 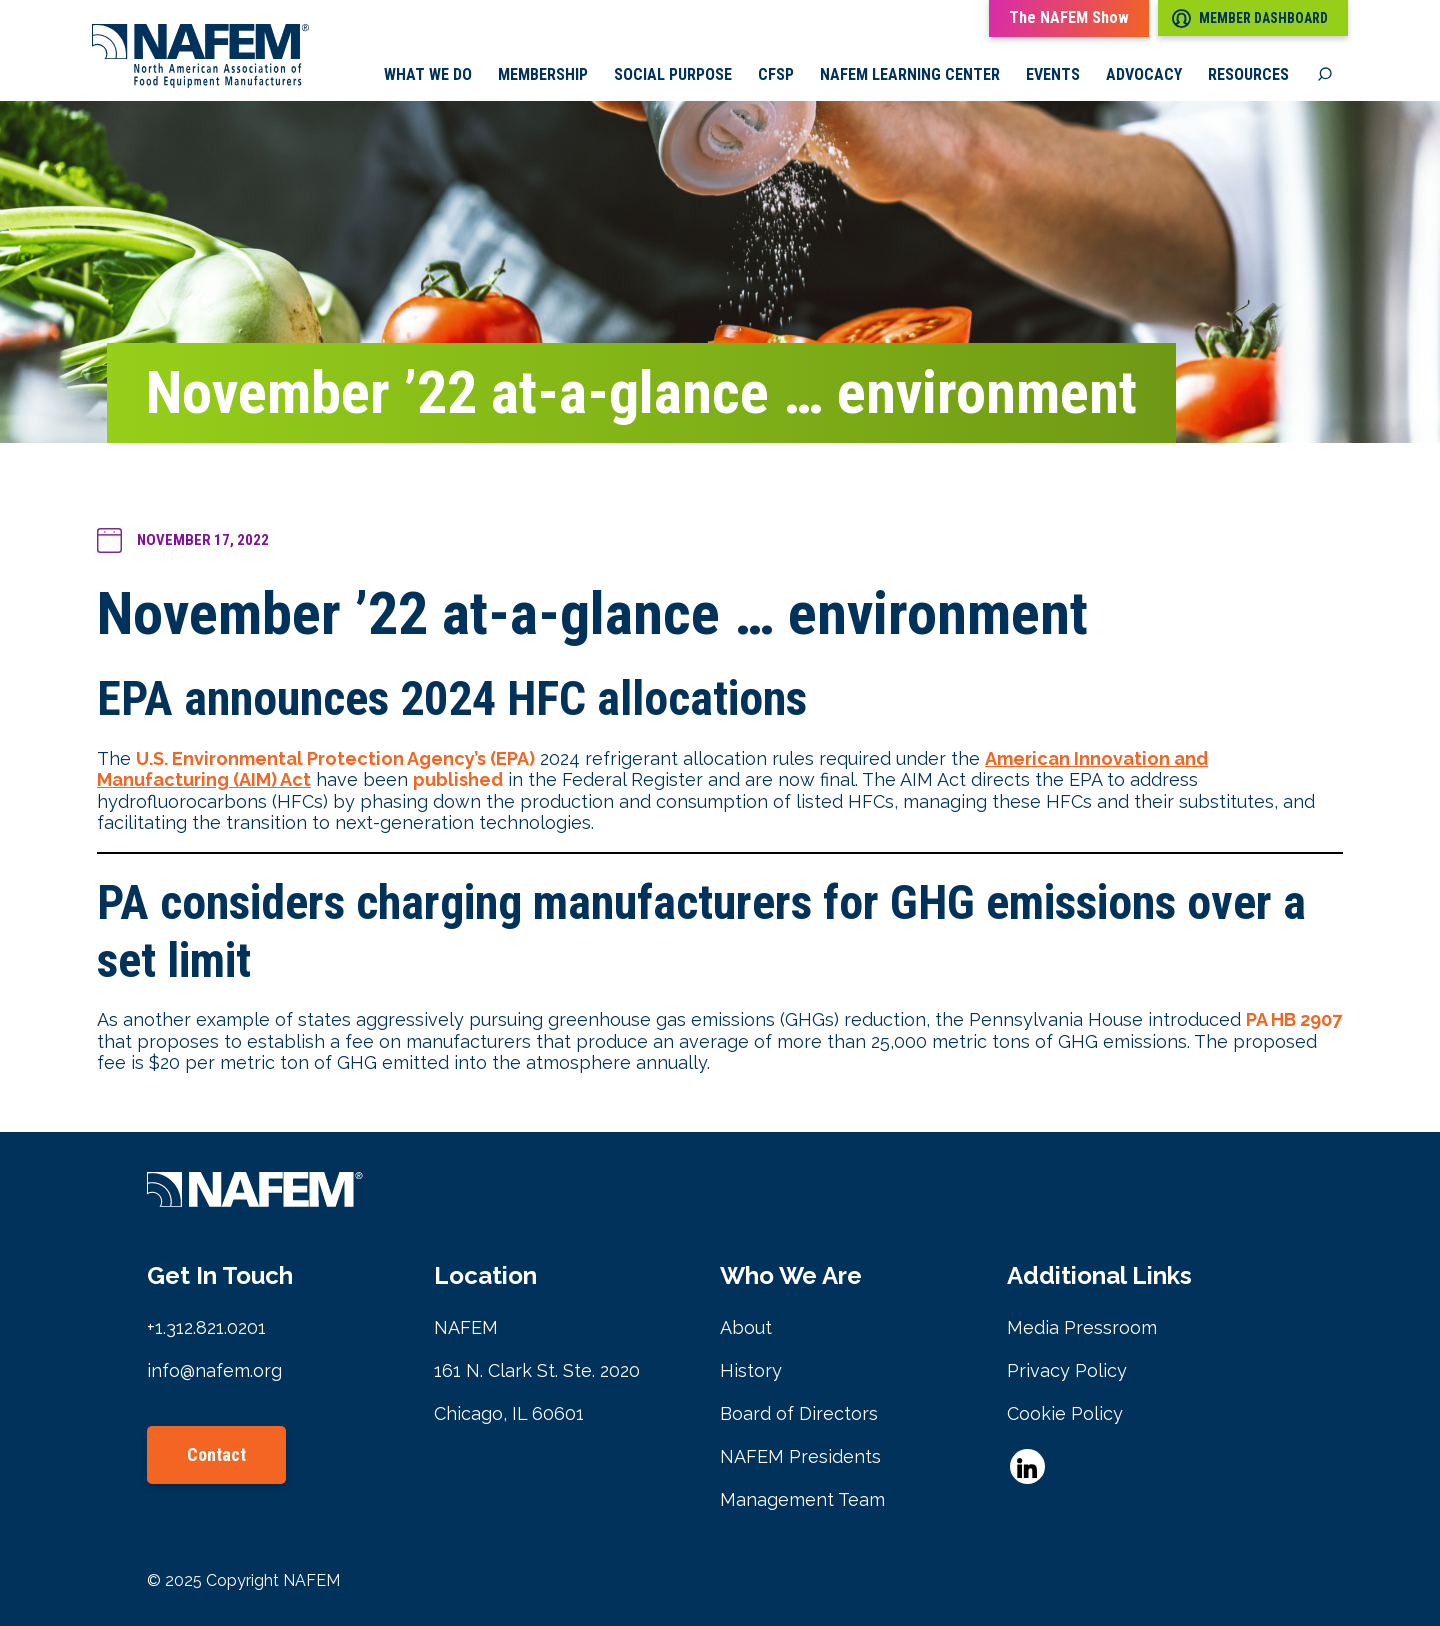 What do you see at coordinates (1248, 75) in the screenshot?
I see `Resources` at bounding box center [1248, 75].